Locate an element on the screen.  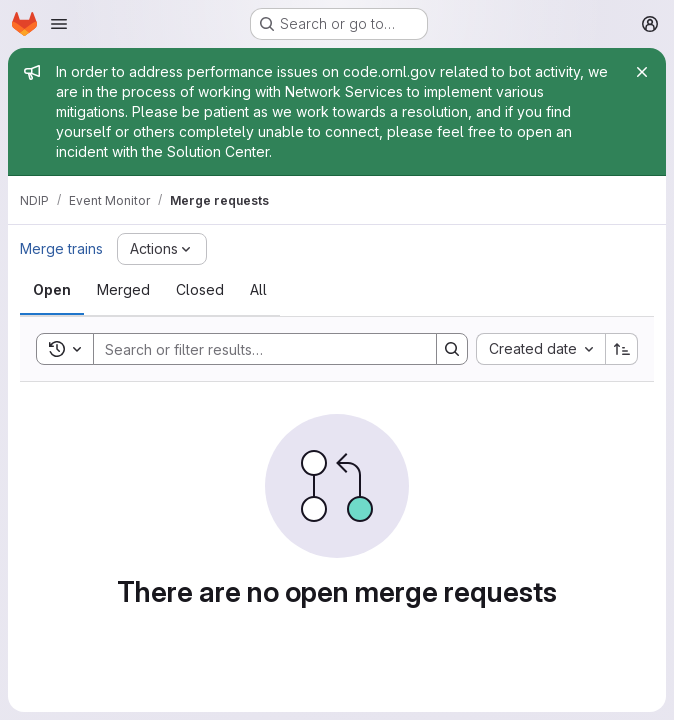
[combobox] is located at coordinates (540, 349).